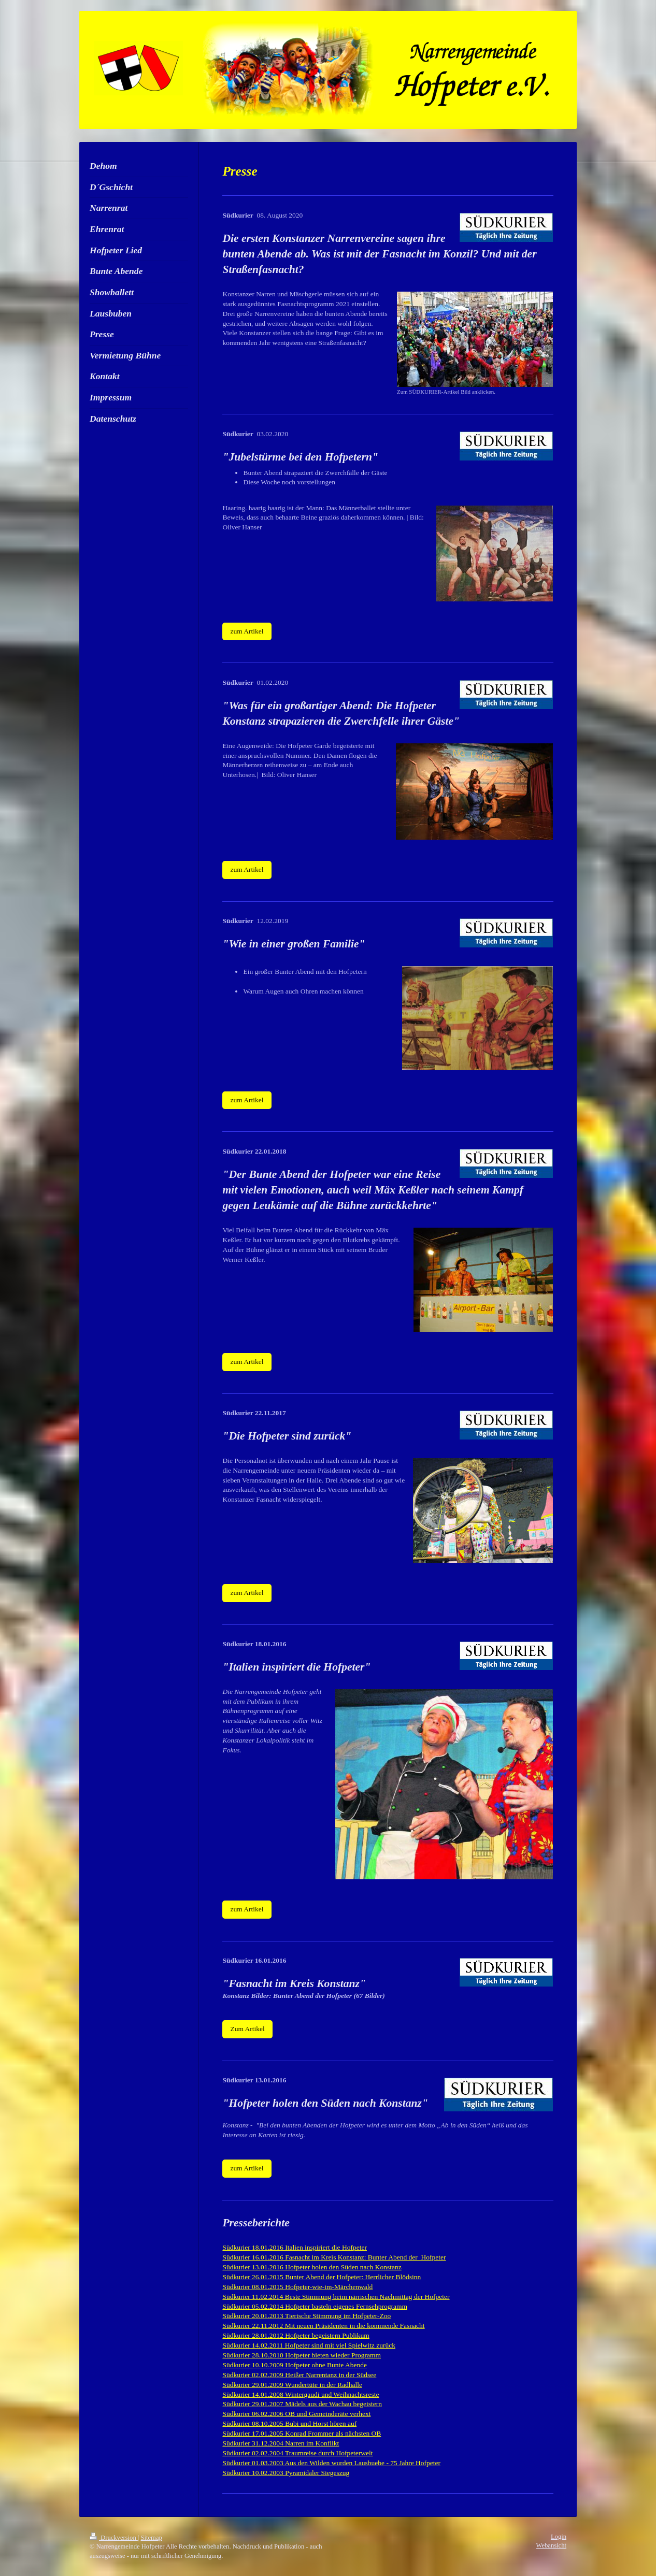  I want to click on Sitemap, so click(151, 2537).